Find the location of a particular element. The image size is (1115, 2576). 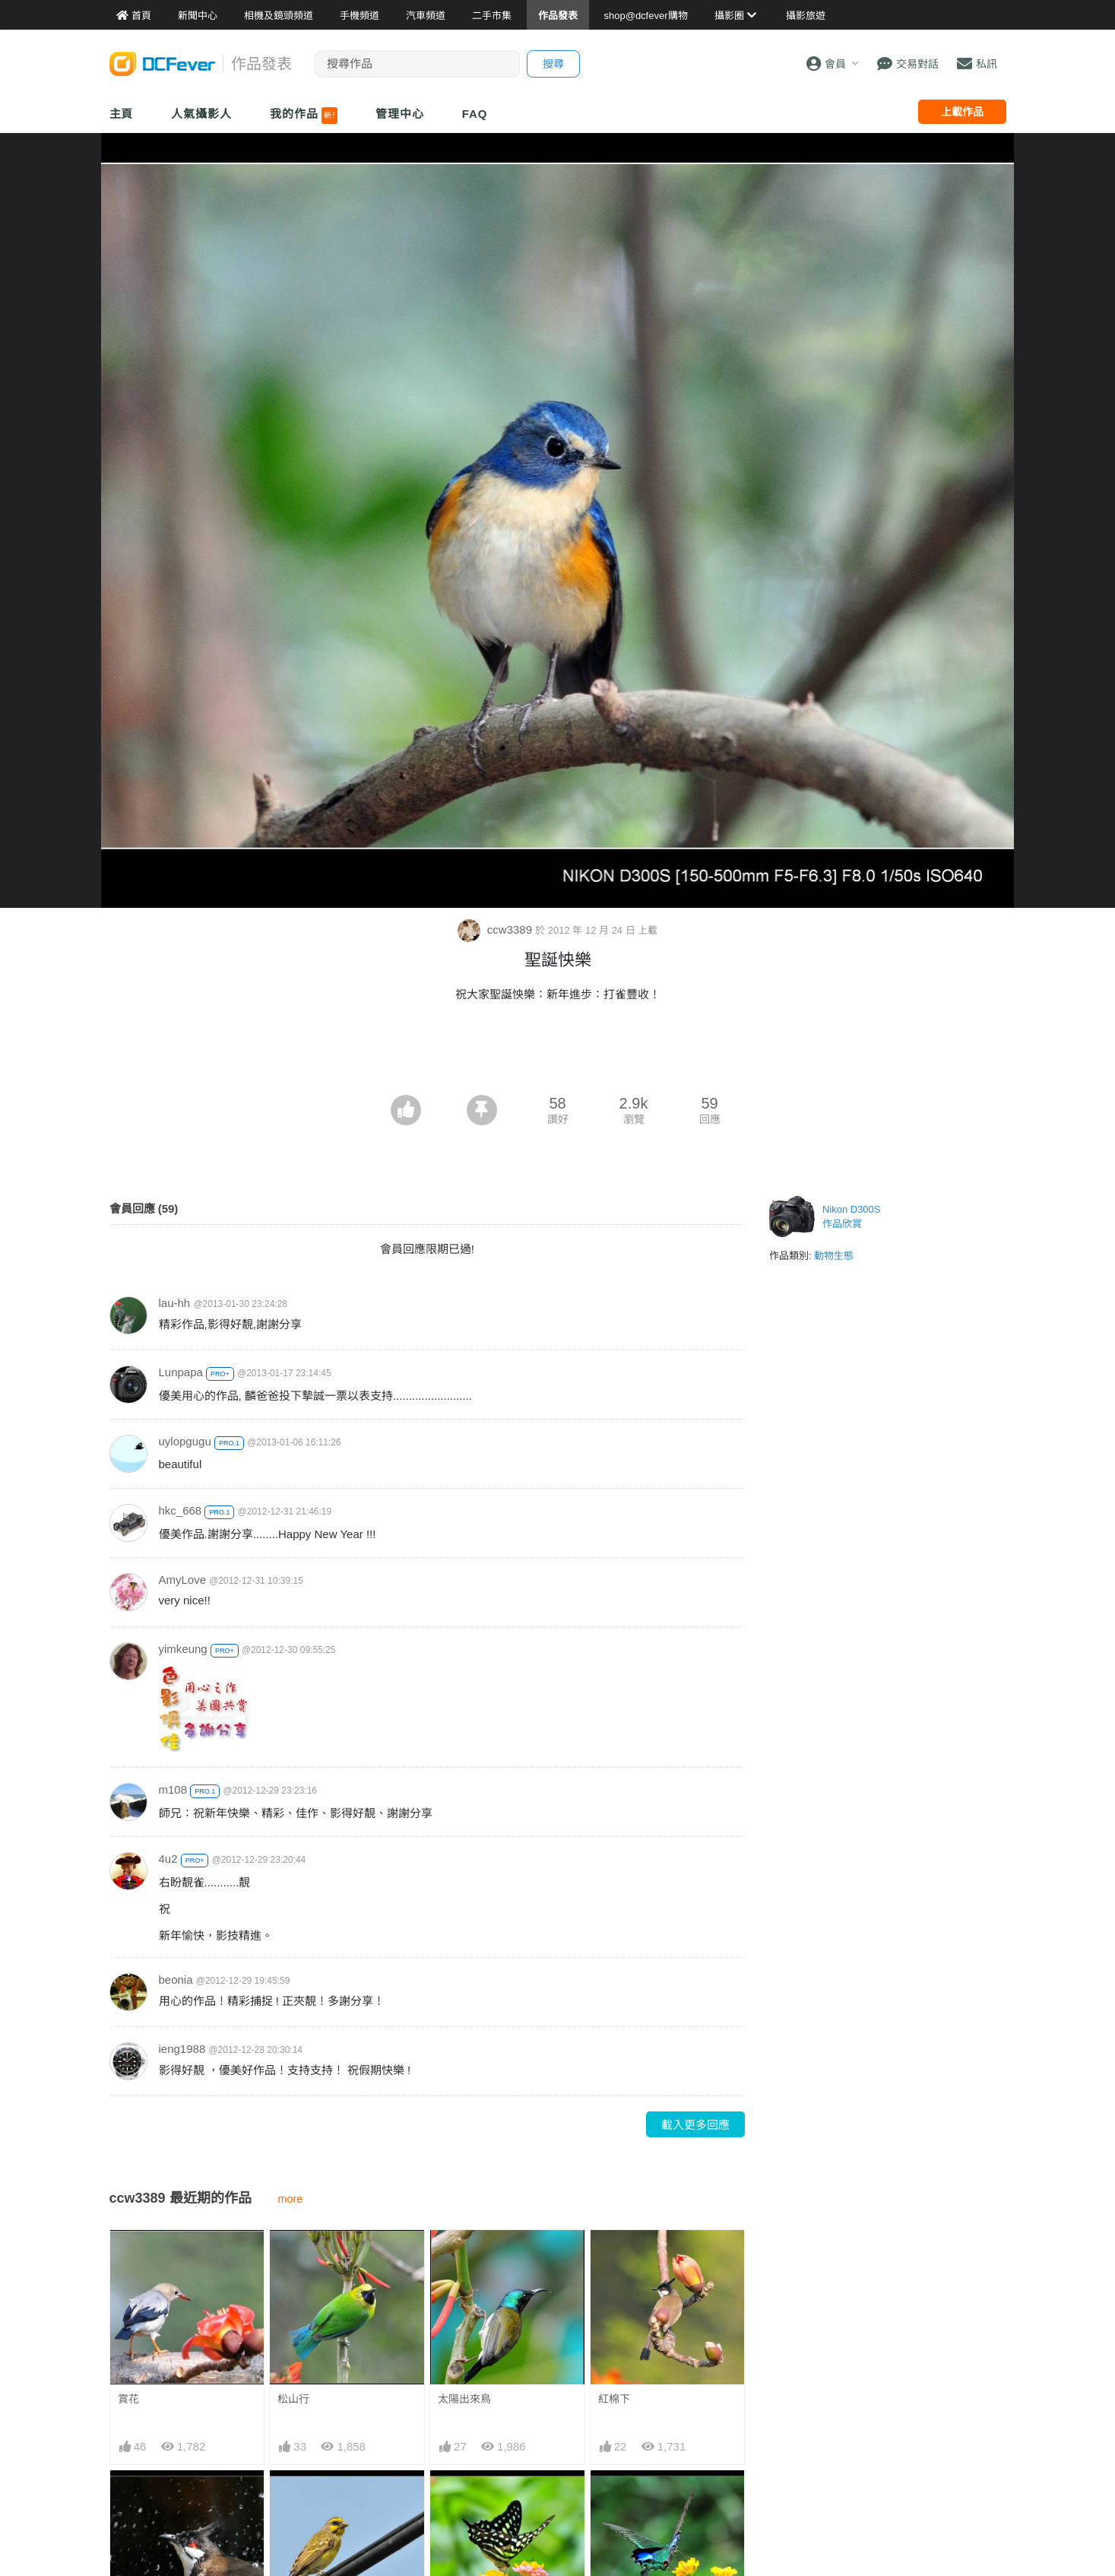

我的作品 is located at coordinates (303, 115).